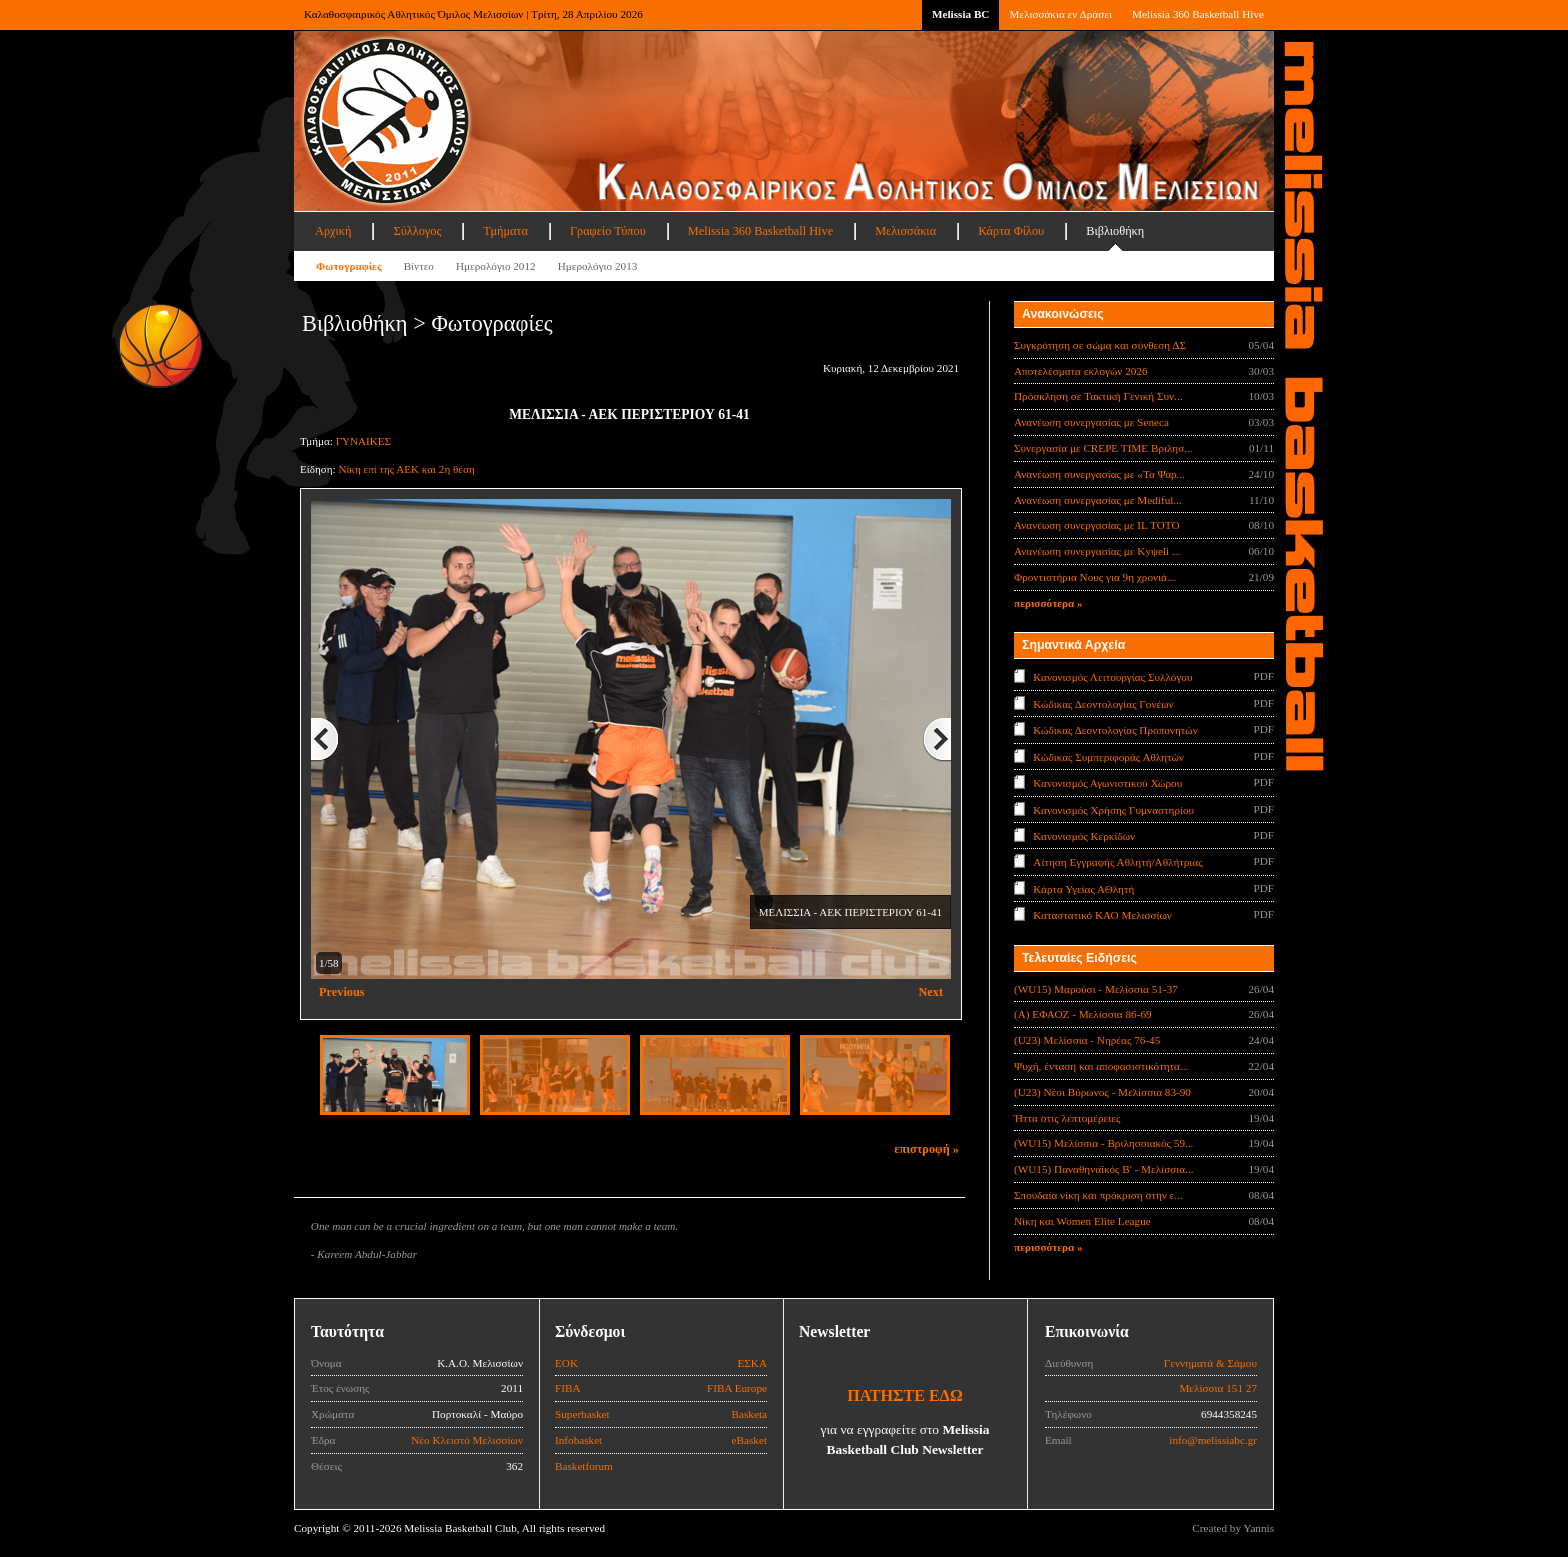 The height and width of the screenshot is (1557, 1568). What do you see at coordinates (1210, 1363) in the screenshot?
I see `Γεννηματά & Σάμου` at bounding box center [1210, 1363].